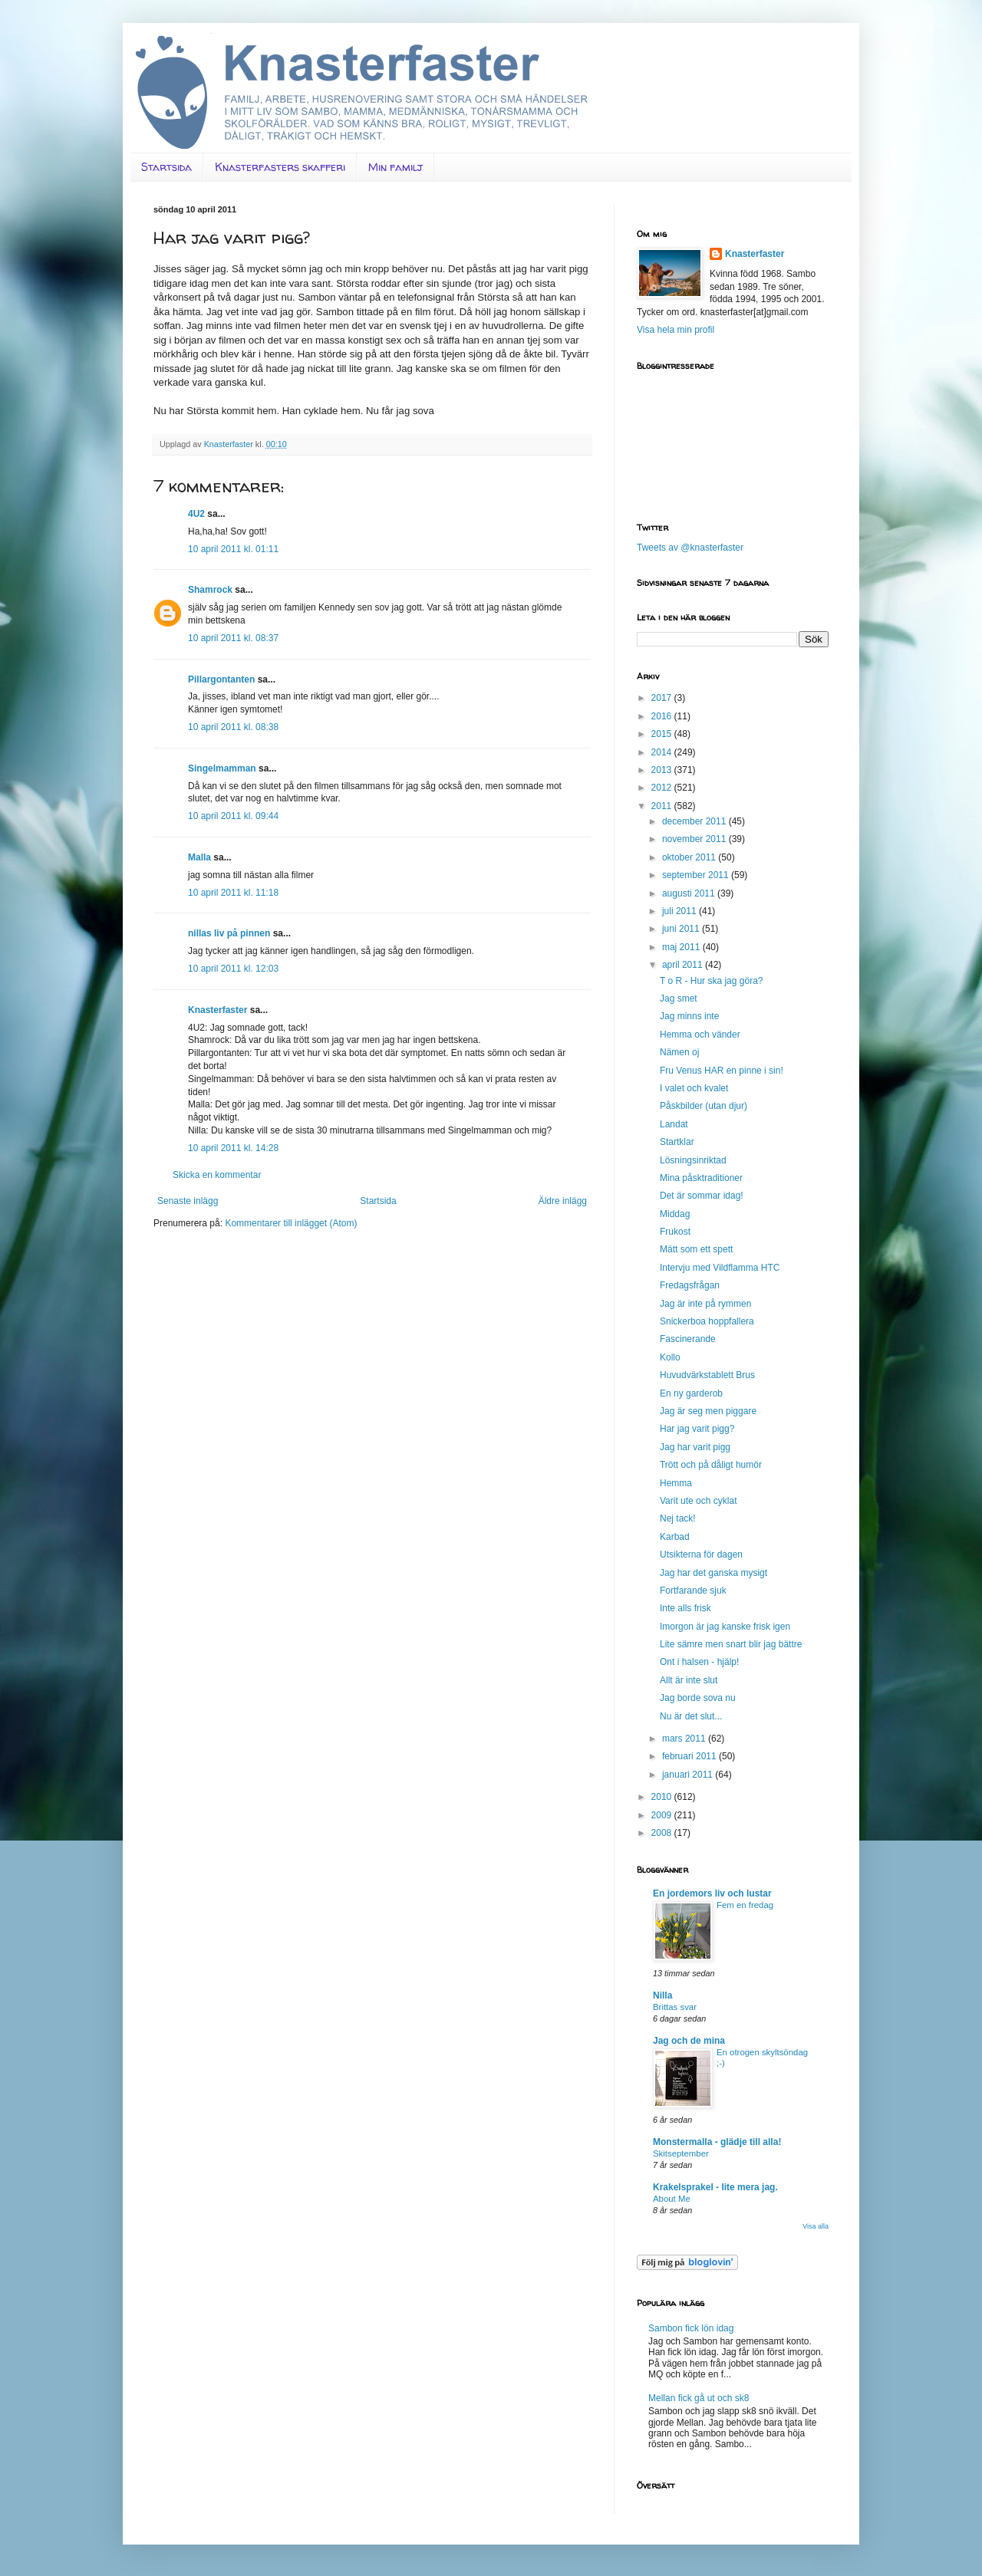 The image size is (982, 2576). What do you see at coordinates (695, 821) in the screenshot?
I see `december 2011` at bounding box center [695, 821].